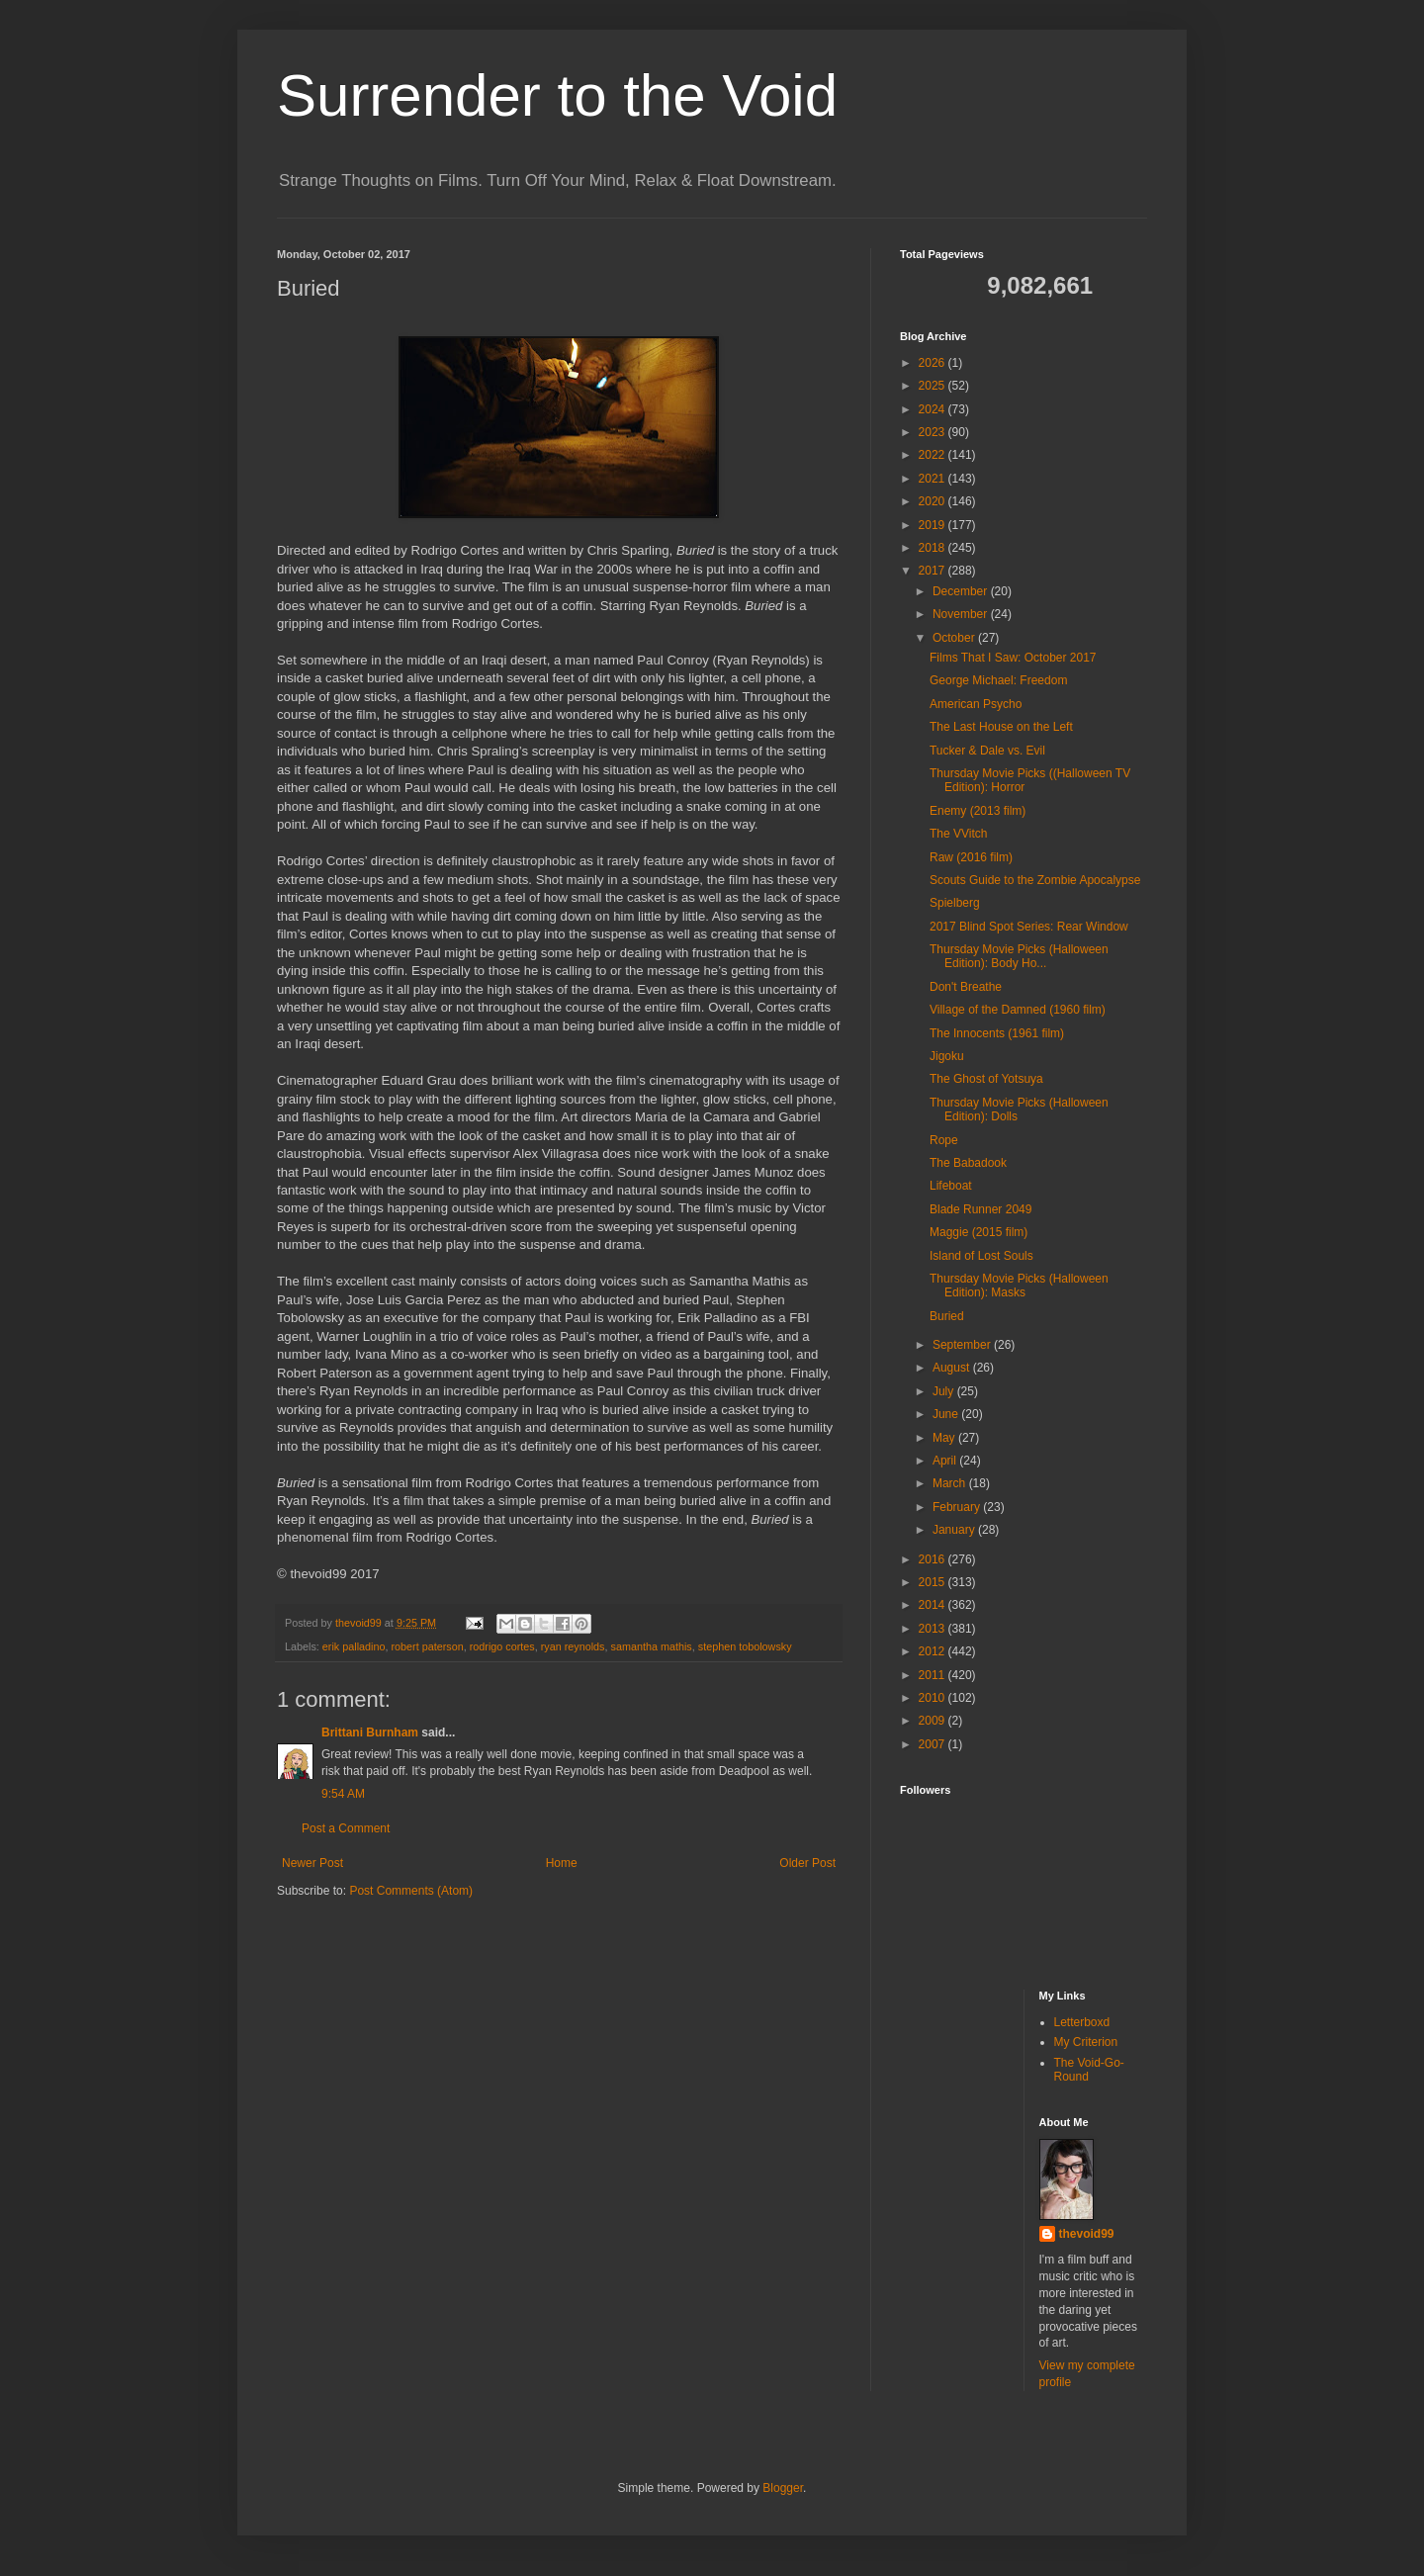 This screenshot has height=2576, width=1424. What do you see at coordinates (976, 704) in the screenshot?
I see `American Psycho` at bounding box center [976, 704].